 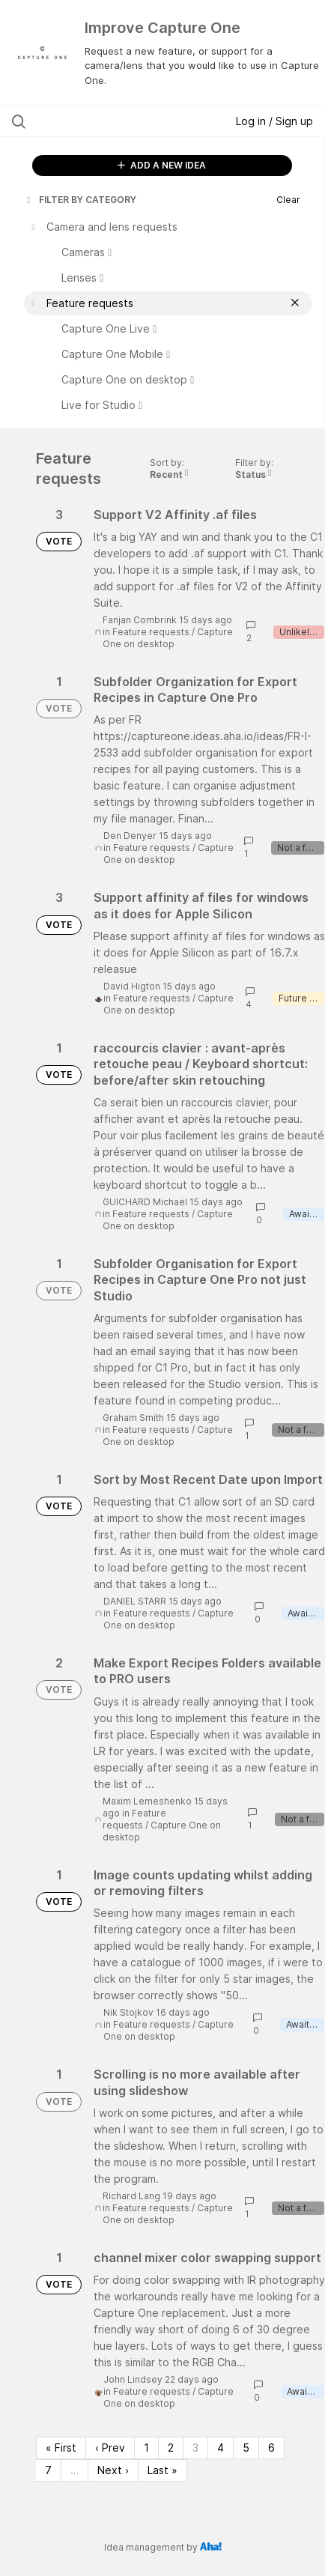 What do you see at coordinates (271, 2447) in the screenshot?
I see `6 [Page 6]` at bounding box center [271, 2447].